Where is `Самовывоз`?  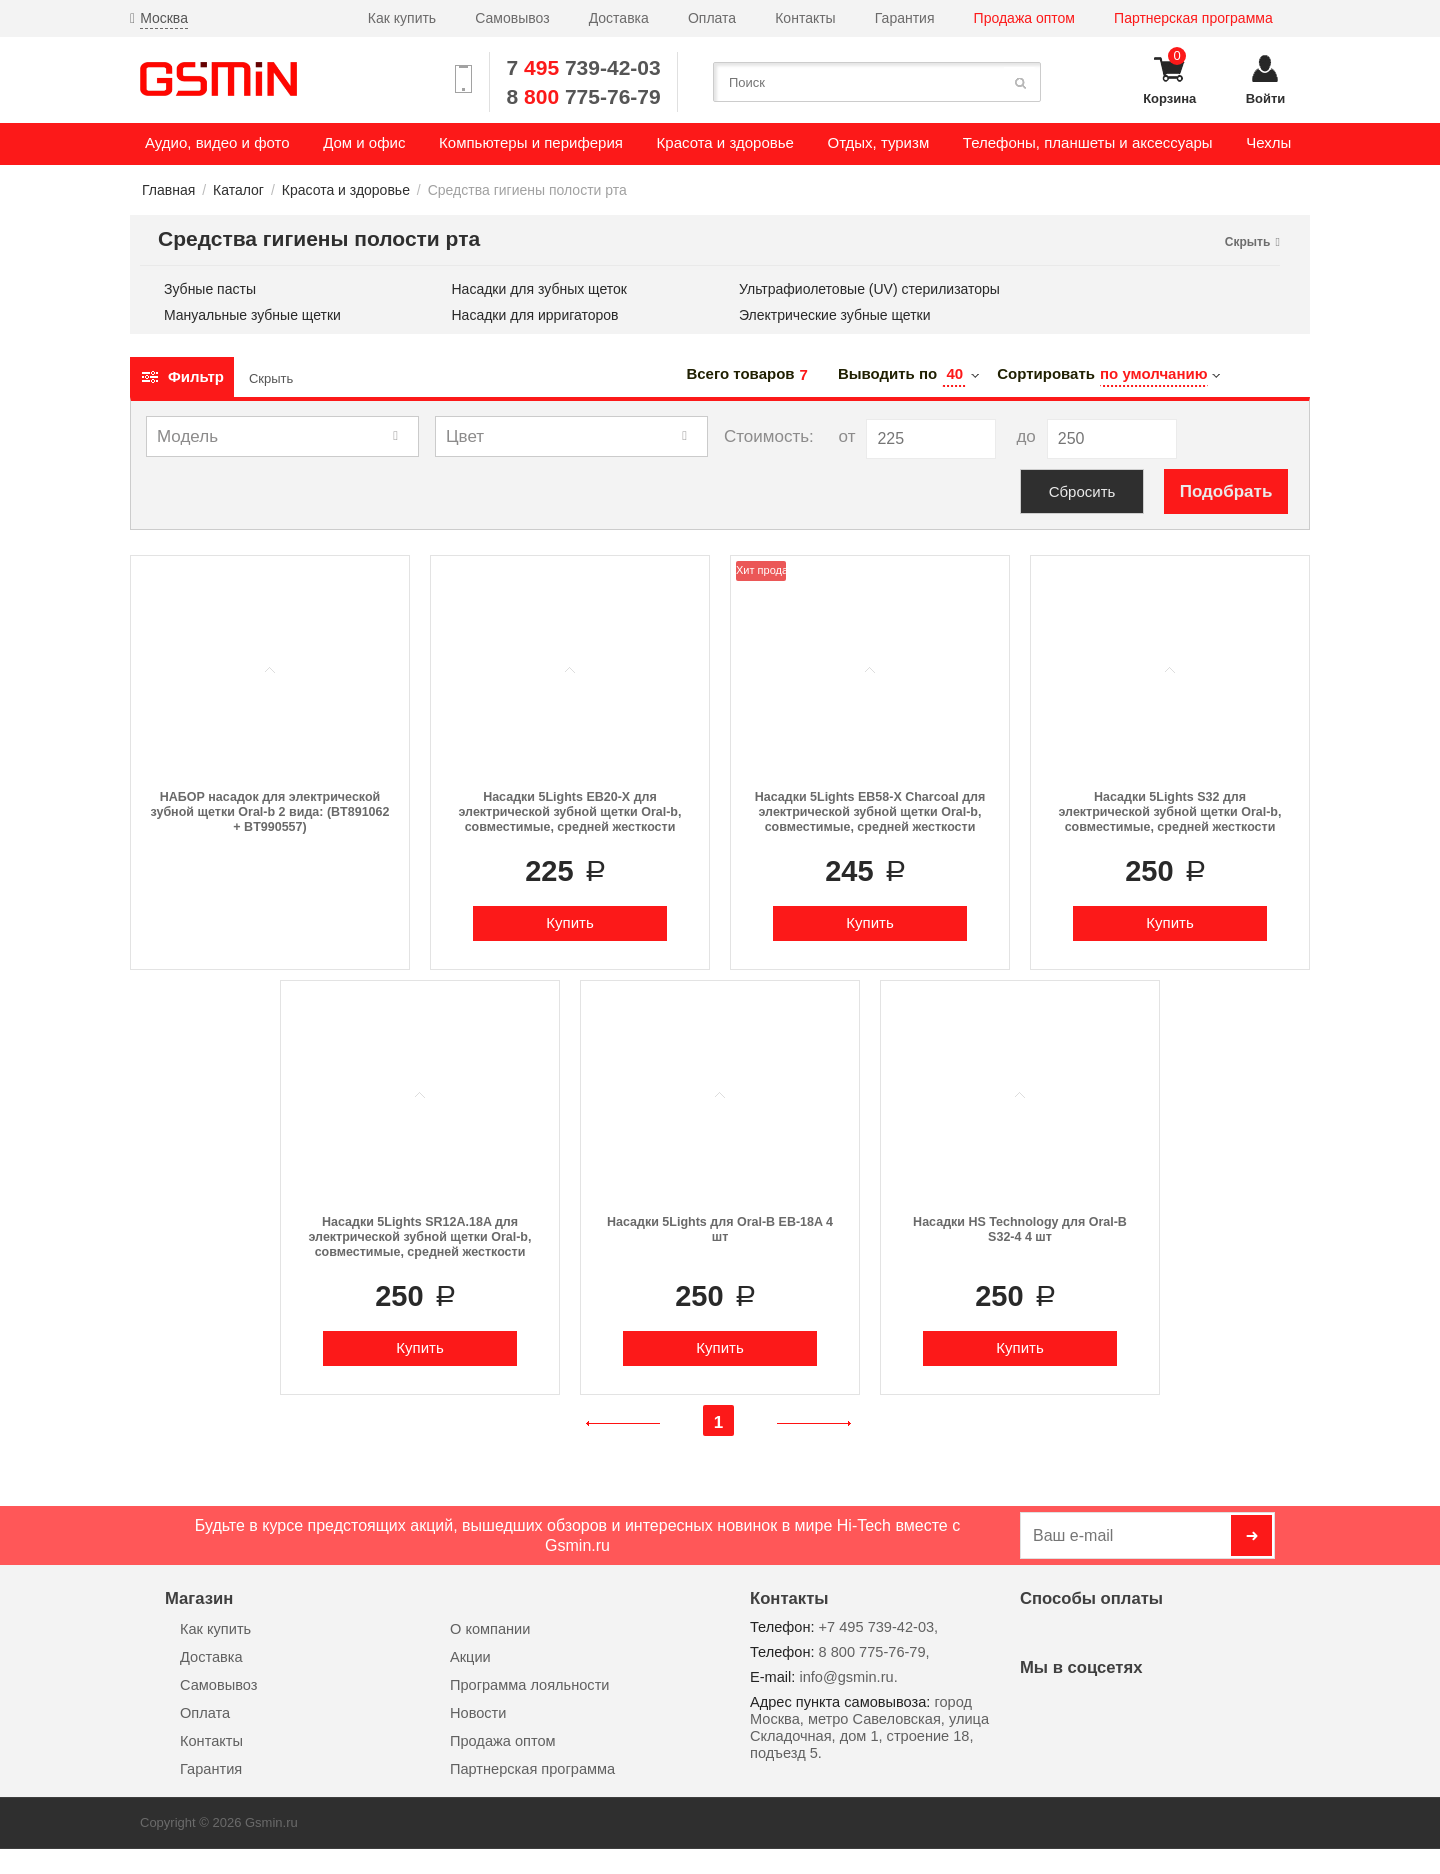
Самовывоз is located at coordinates (512, 18).